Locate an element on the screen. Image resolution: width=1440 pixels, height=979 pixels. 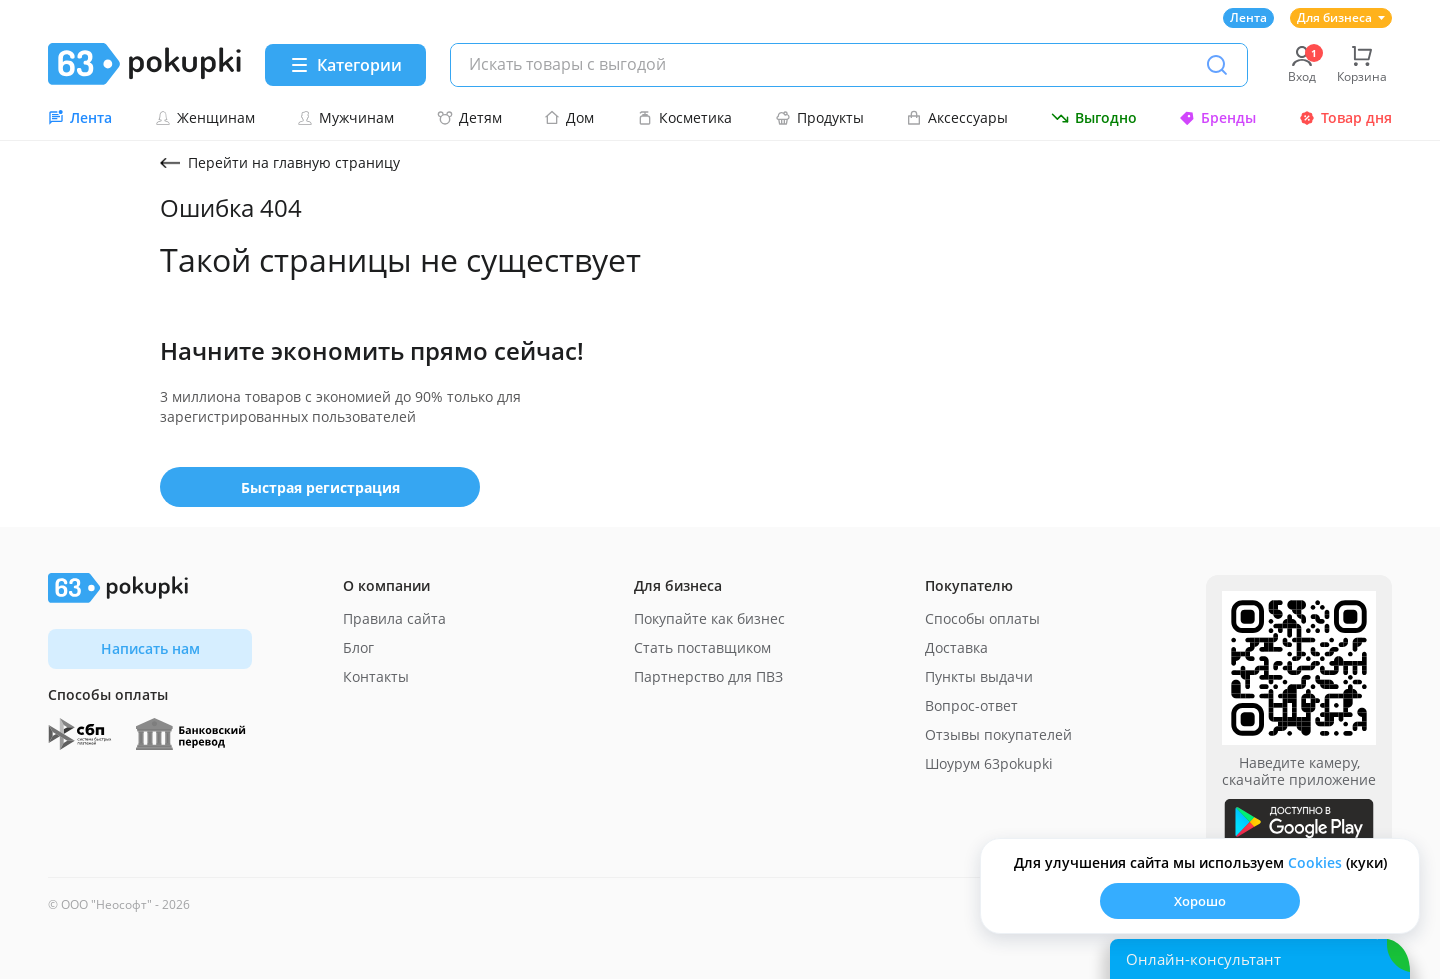
Вопрос-ответ is located at coordinates (971, 705).